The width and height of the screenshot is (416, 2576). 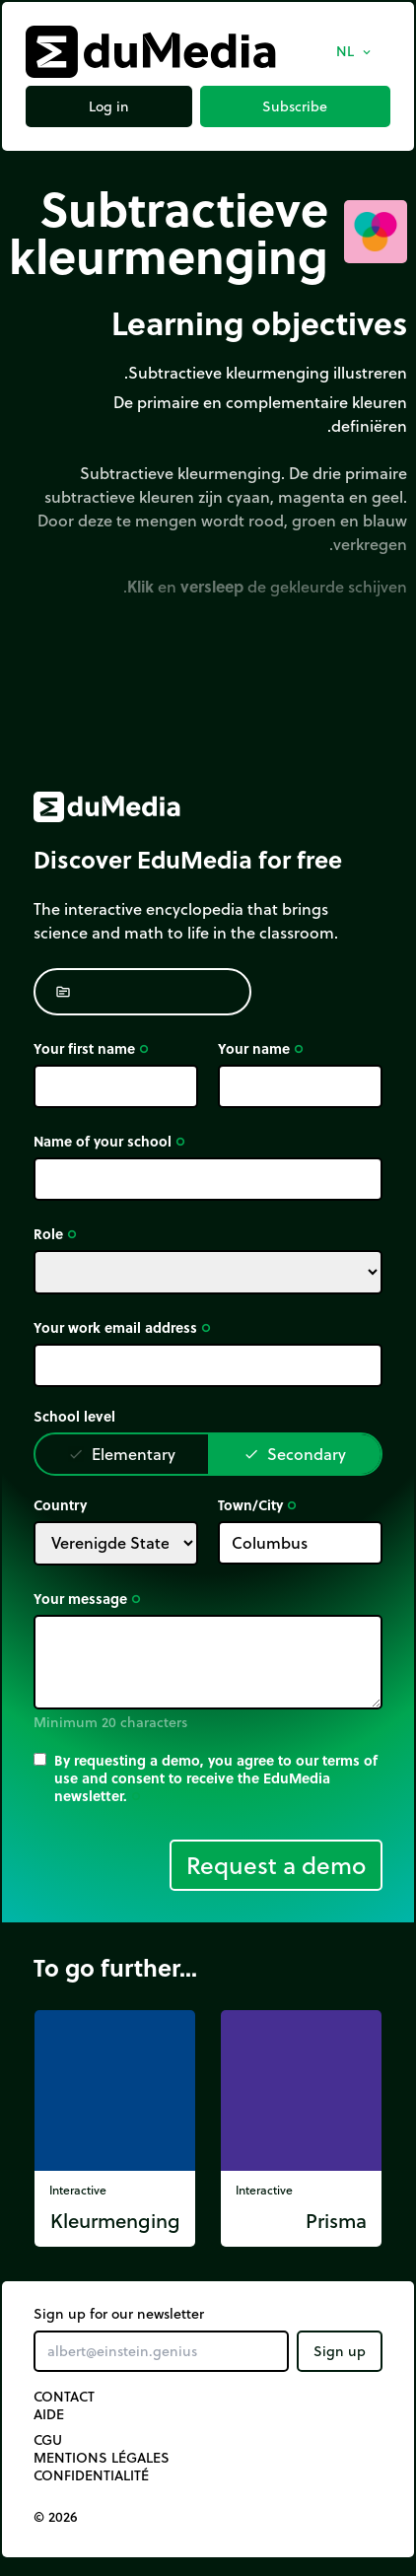 I want to click on CGU, so click(x=48, y=2440).